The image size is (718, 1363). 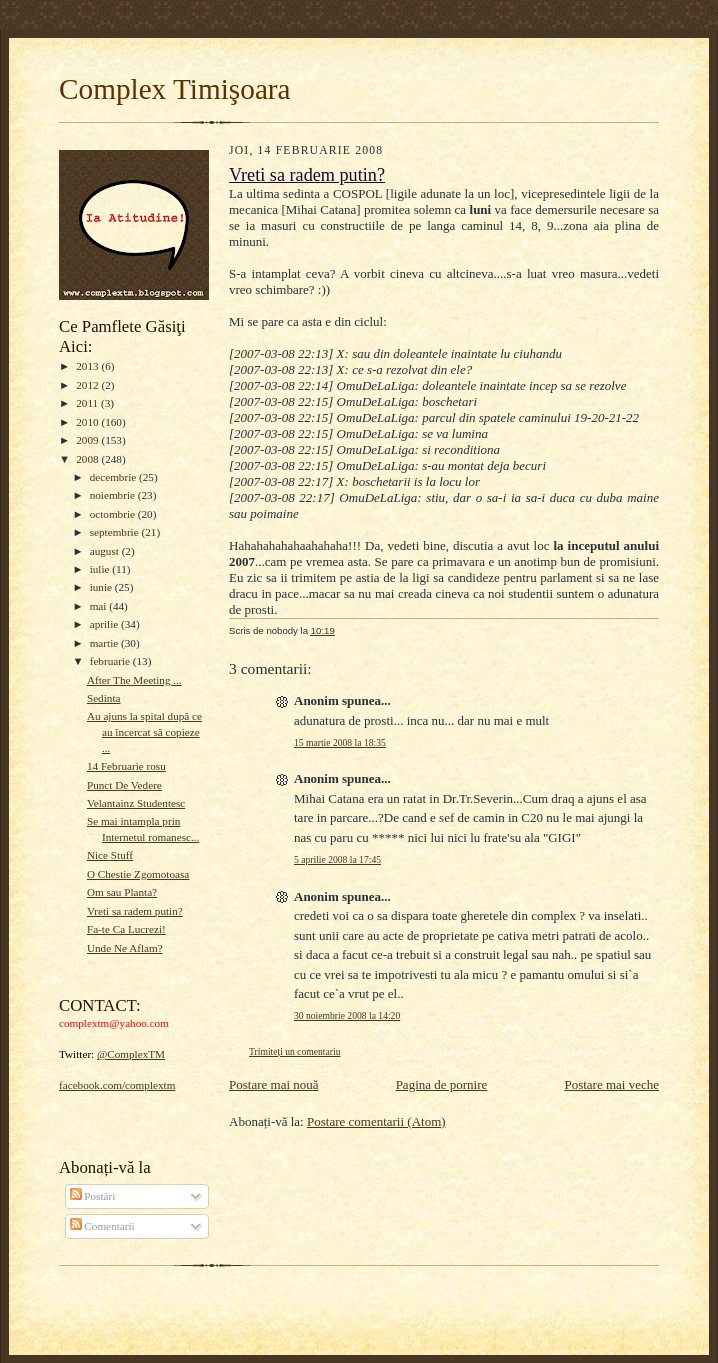 I want to click on 2011, so click(x=88, y=403).